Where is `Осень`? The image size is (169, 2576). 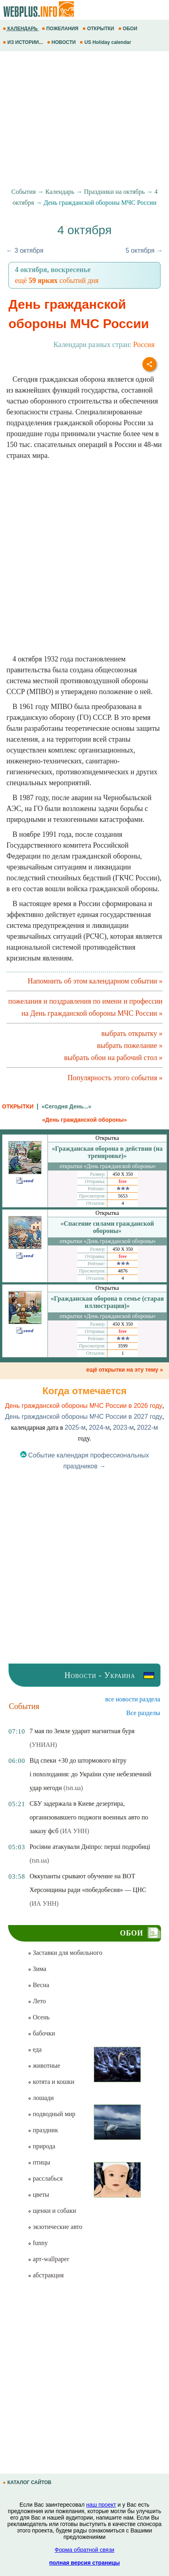
Осень is located at coordinates (38, 2017).